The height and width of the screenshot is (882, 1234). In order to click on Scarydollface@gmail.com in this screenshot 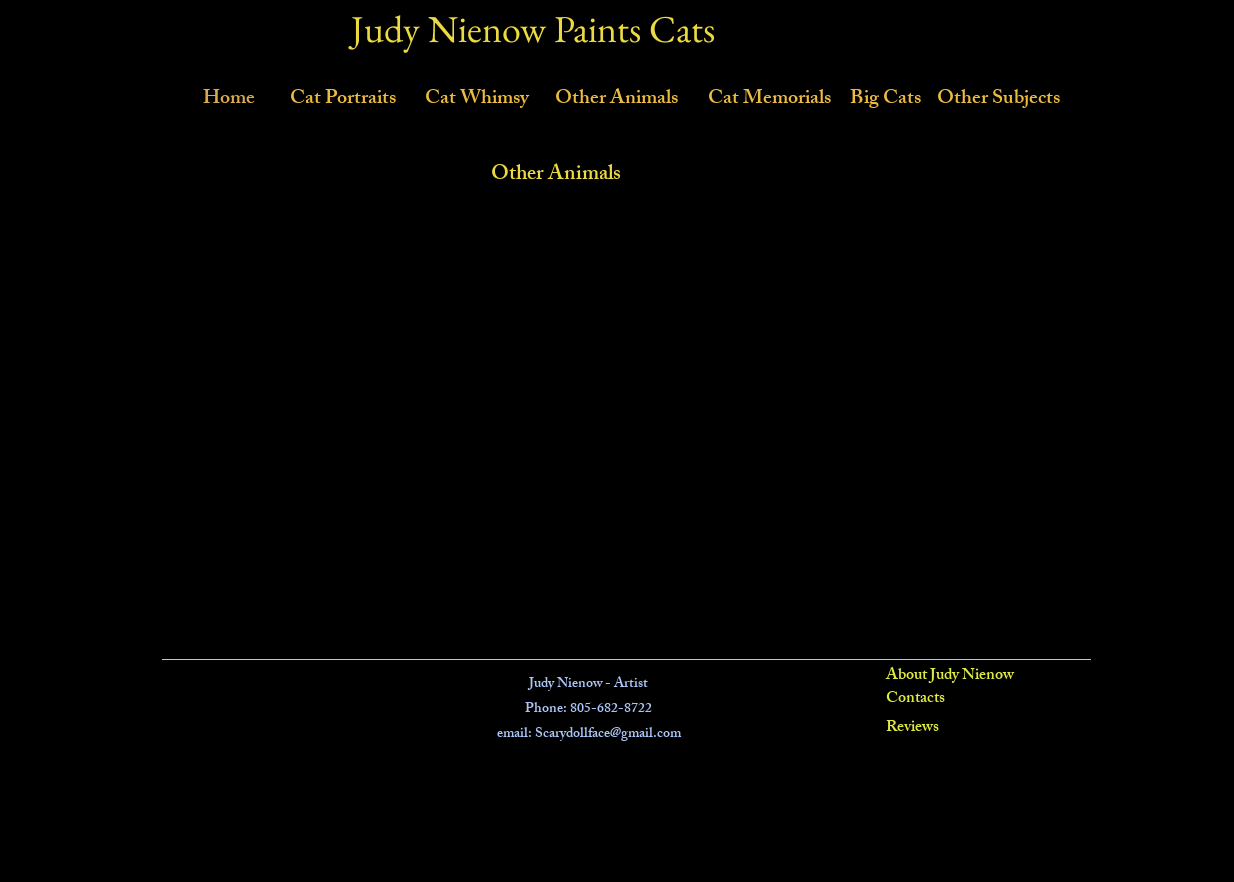, I will do `click(608, 734)`.